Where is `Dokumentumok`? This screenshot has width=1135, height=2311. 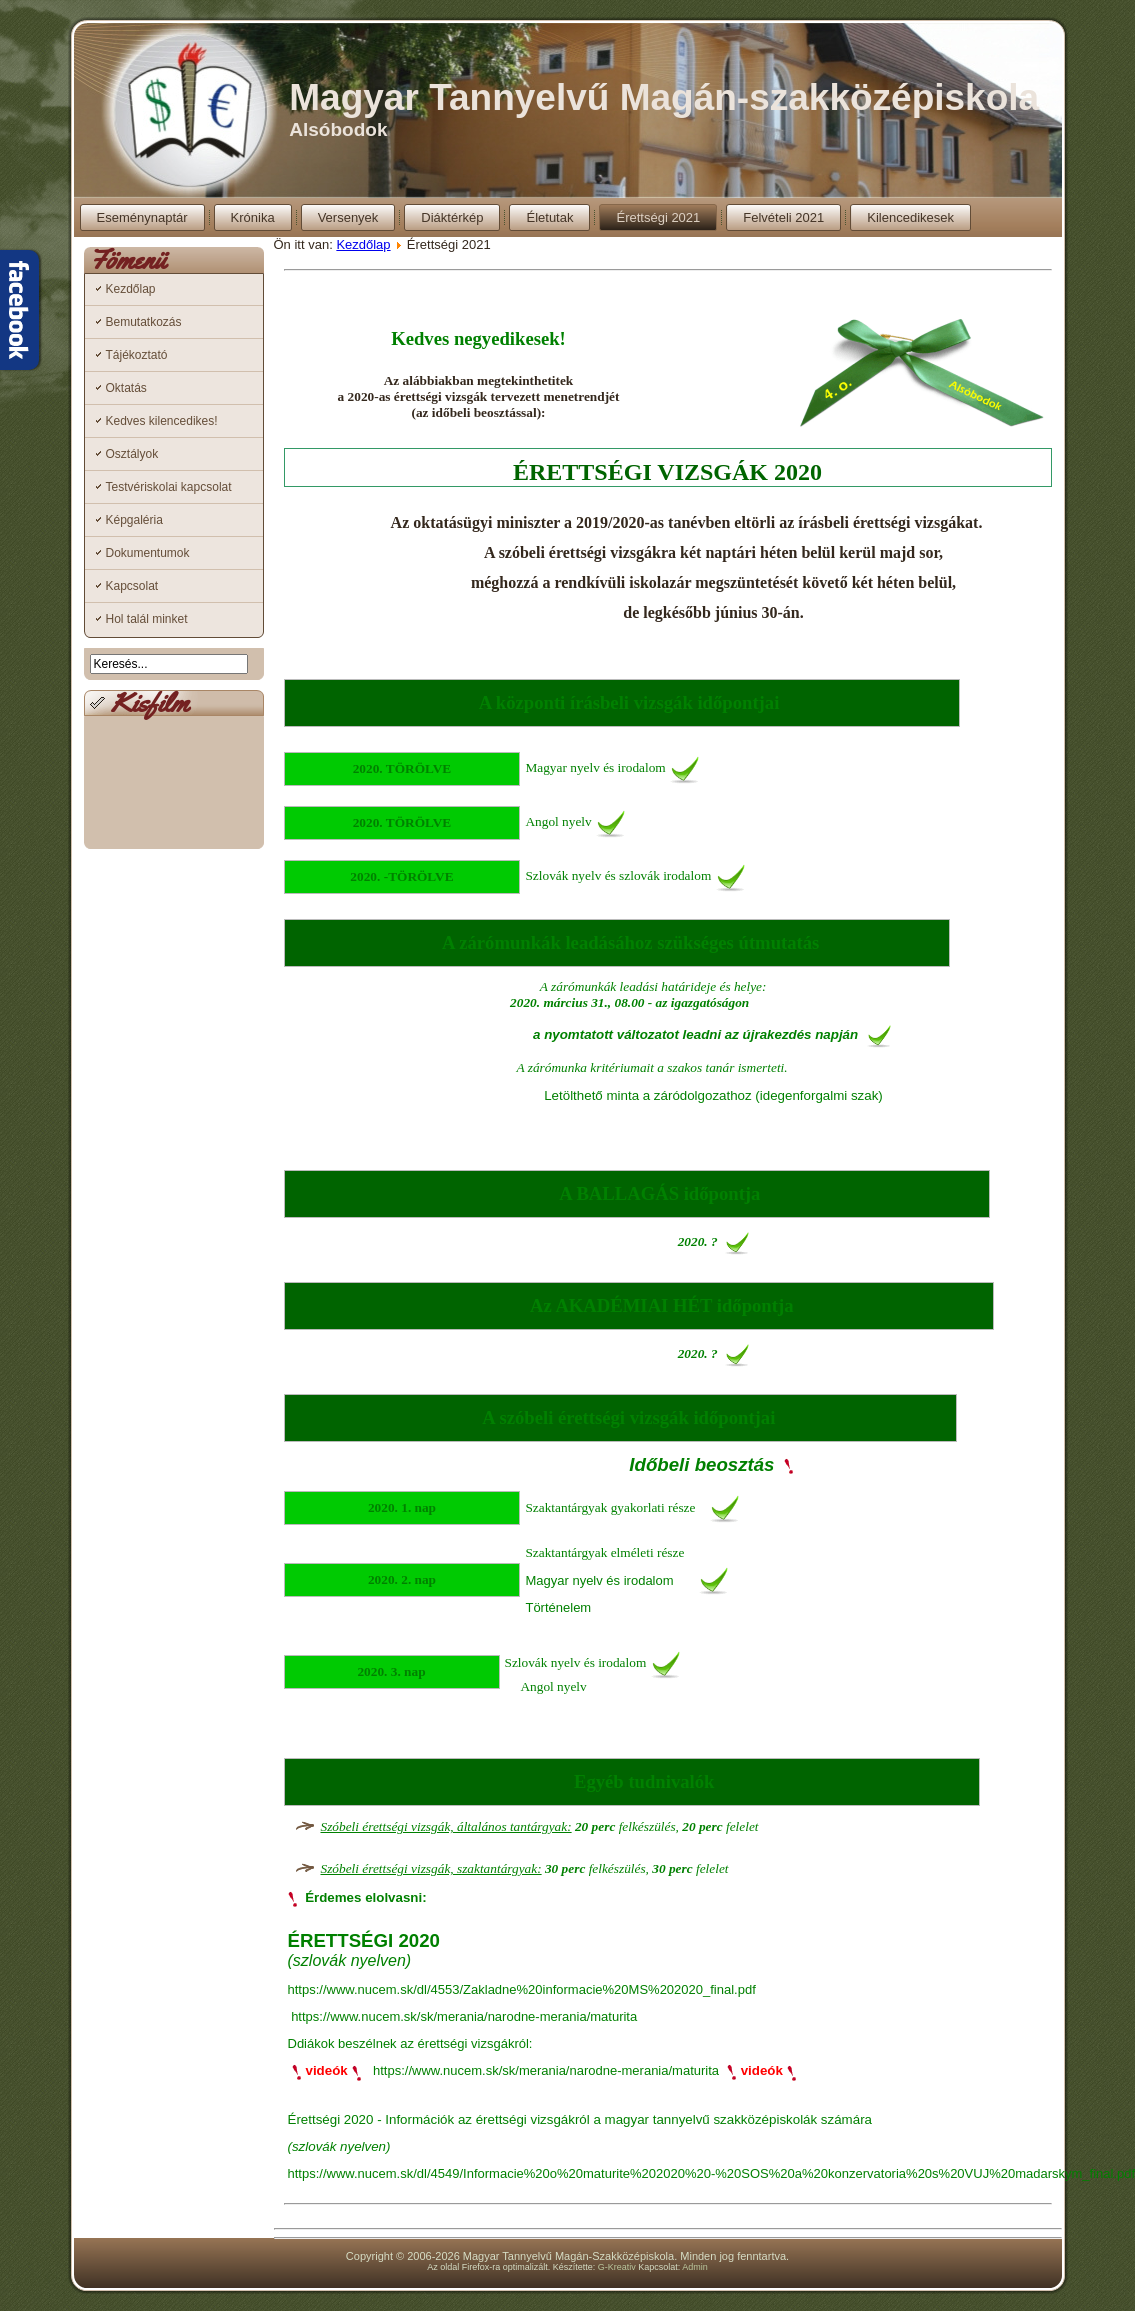
Dokumentumok is located at coordinates (148, 553).